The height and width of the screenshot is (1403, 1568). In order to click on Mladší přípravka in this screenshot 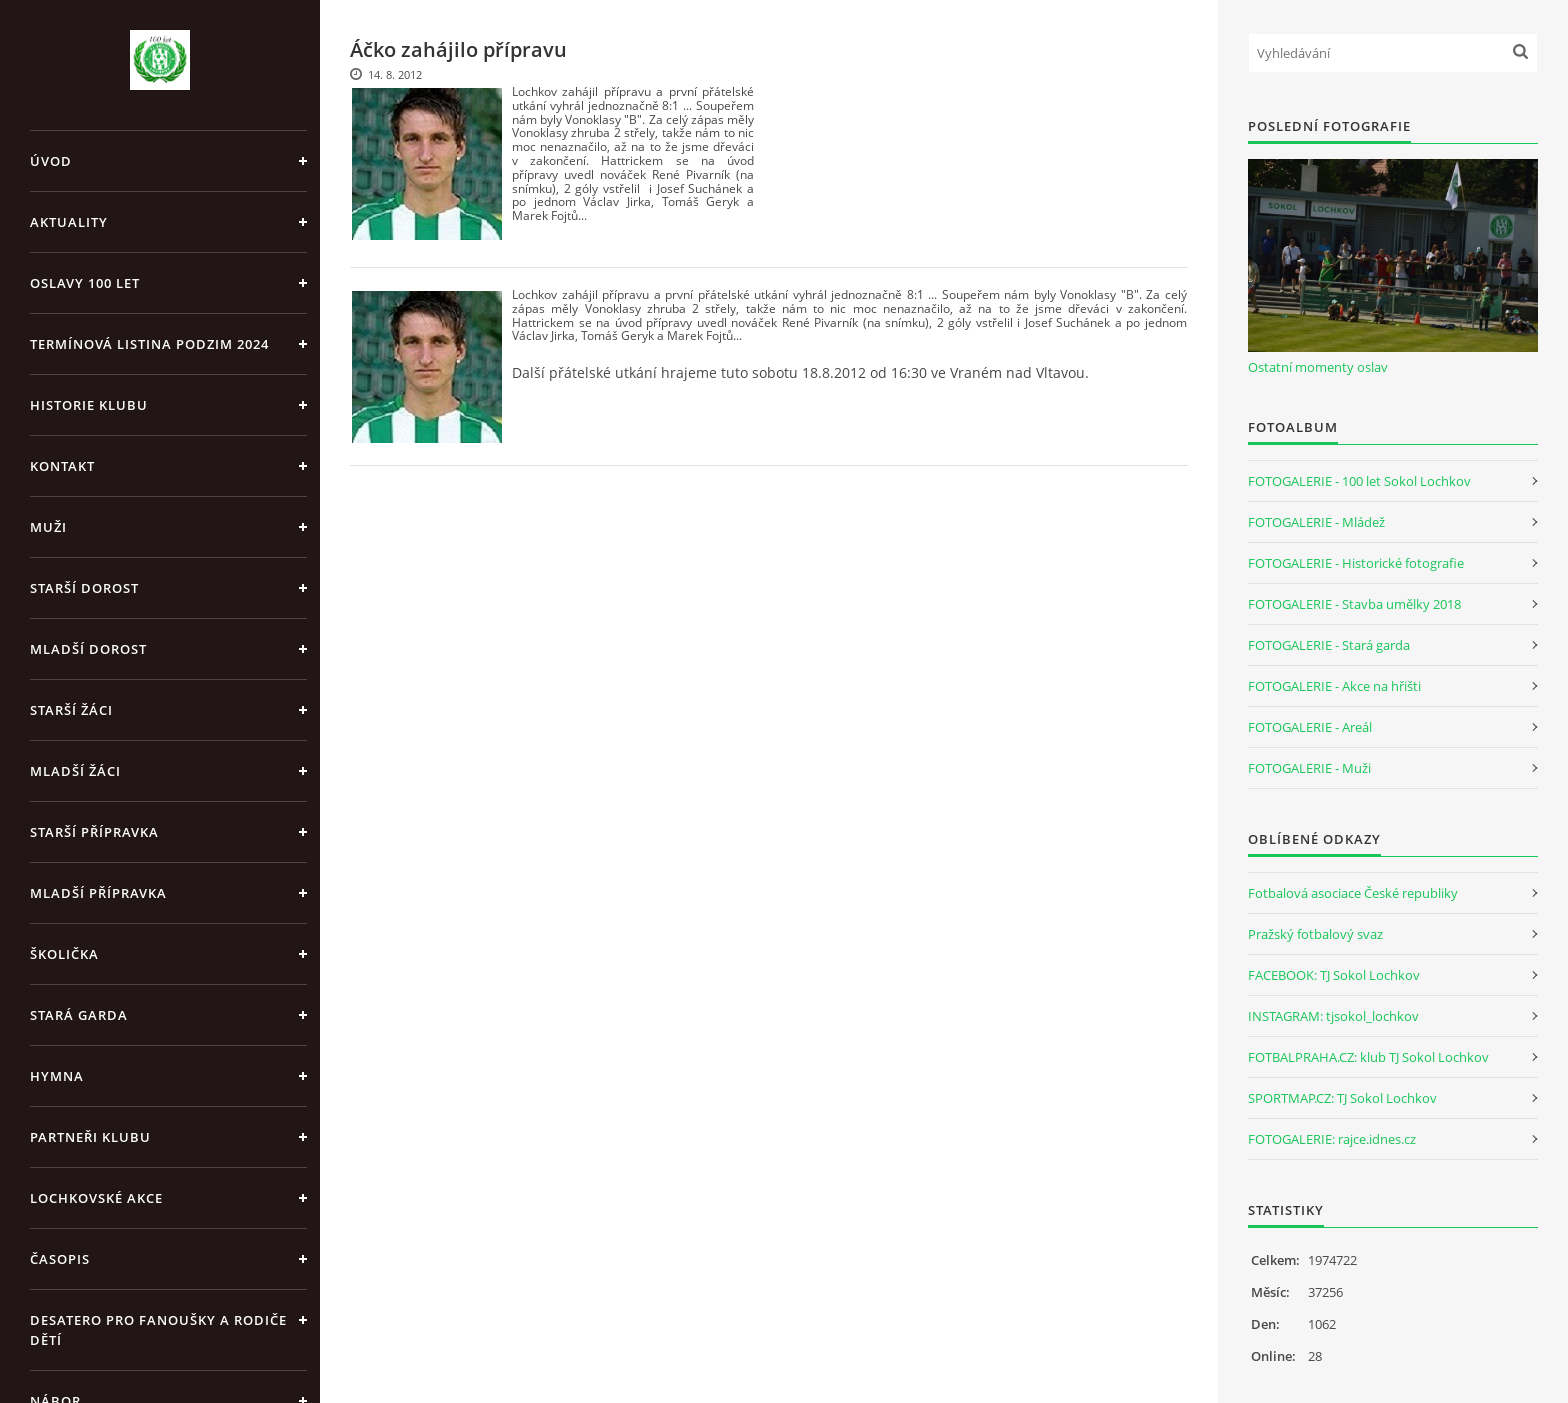, I will do `click(98, 893)`.